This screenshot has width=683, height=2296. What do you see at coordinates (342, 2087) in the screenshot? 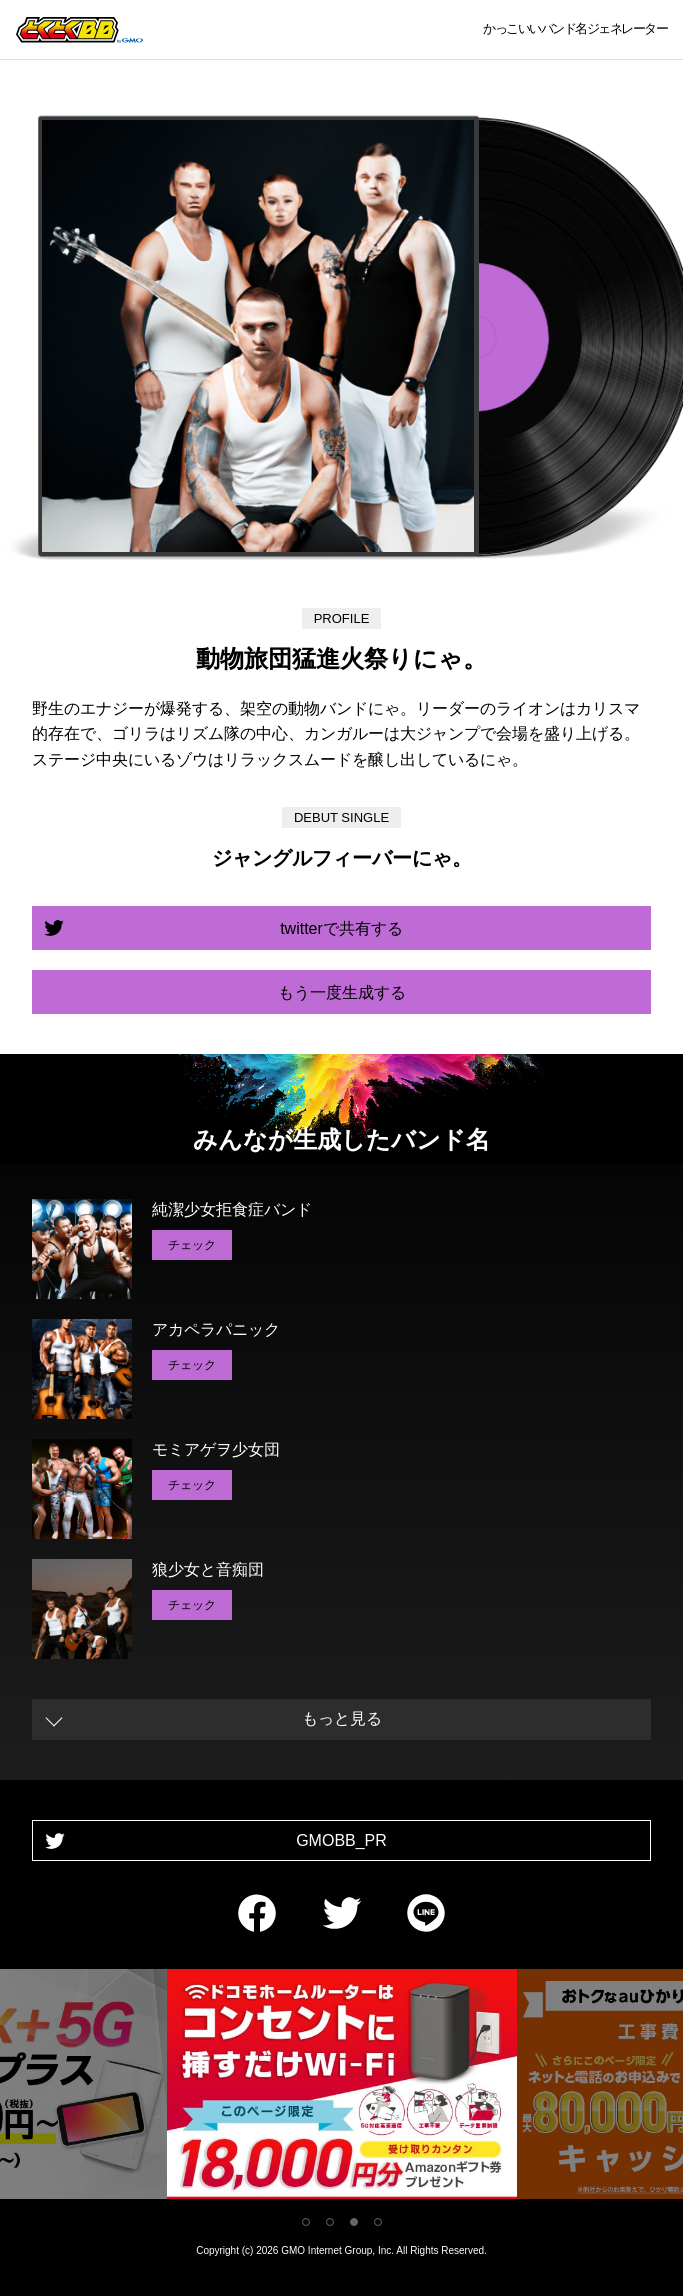
I see `[tabpanel]` at bounding box center [342, 2087].